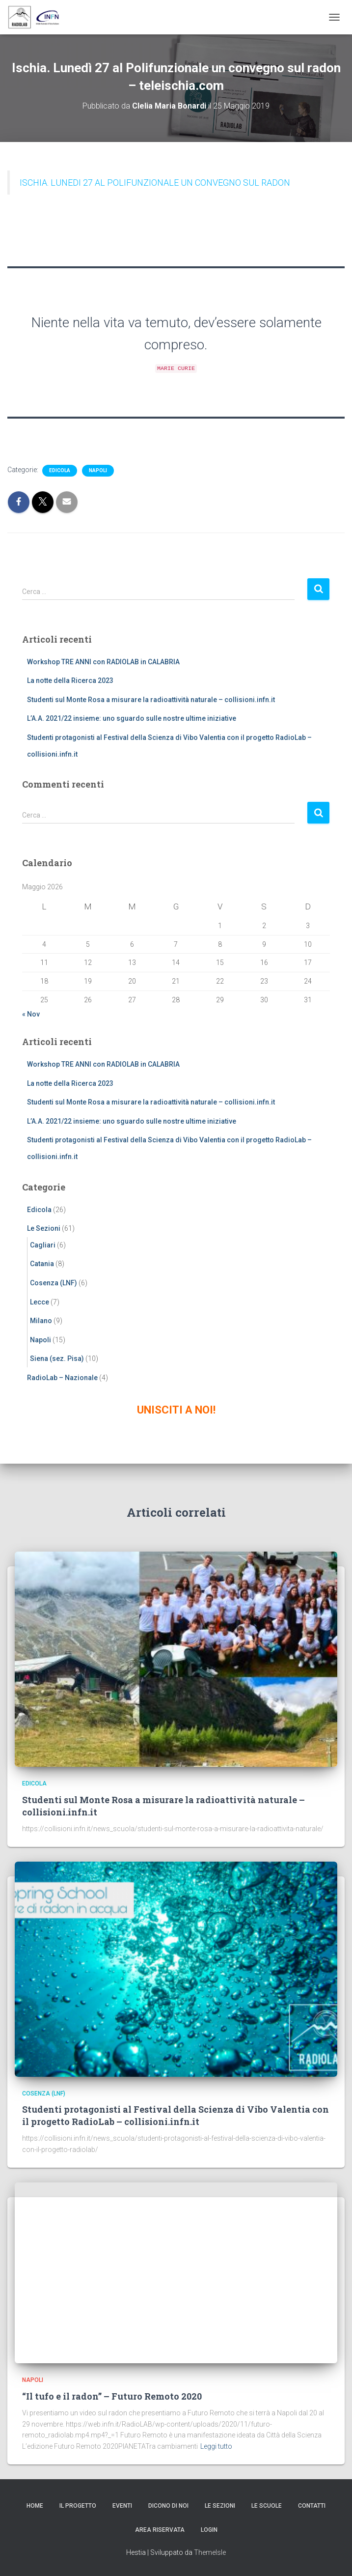 This screenshot has height=2576, width=352. Describe the element at coordinates (57, 1358) in the screenshot. I see `Siena (sez. Pisa)` at that location.